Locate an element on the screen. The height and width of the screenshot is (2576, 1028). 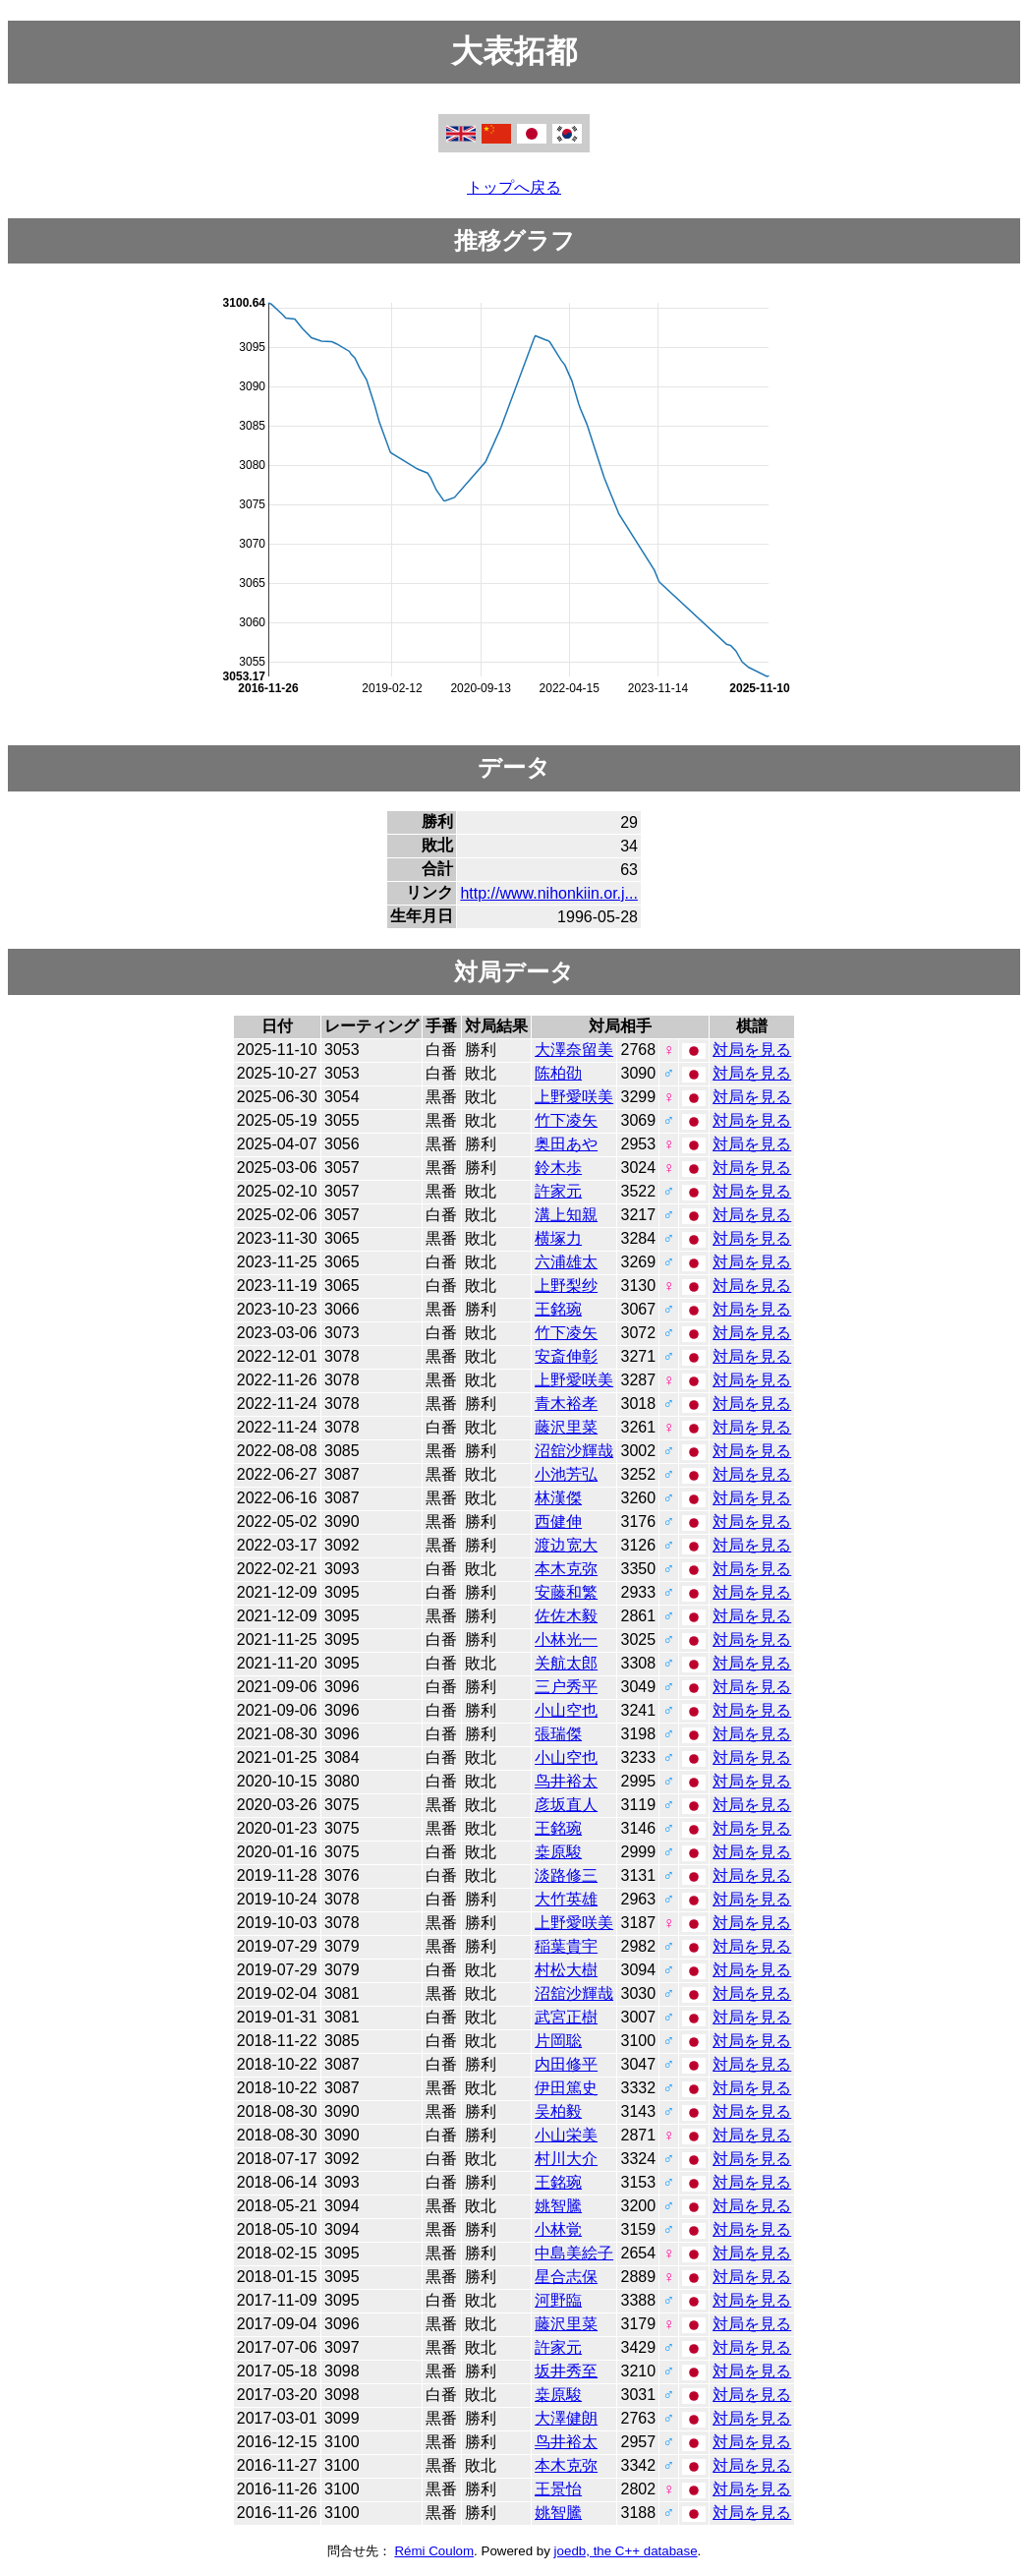
中島美絵子 is located at coordinates (574, 2253).